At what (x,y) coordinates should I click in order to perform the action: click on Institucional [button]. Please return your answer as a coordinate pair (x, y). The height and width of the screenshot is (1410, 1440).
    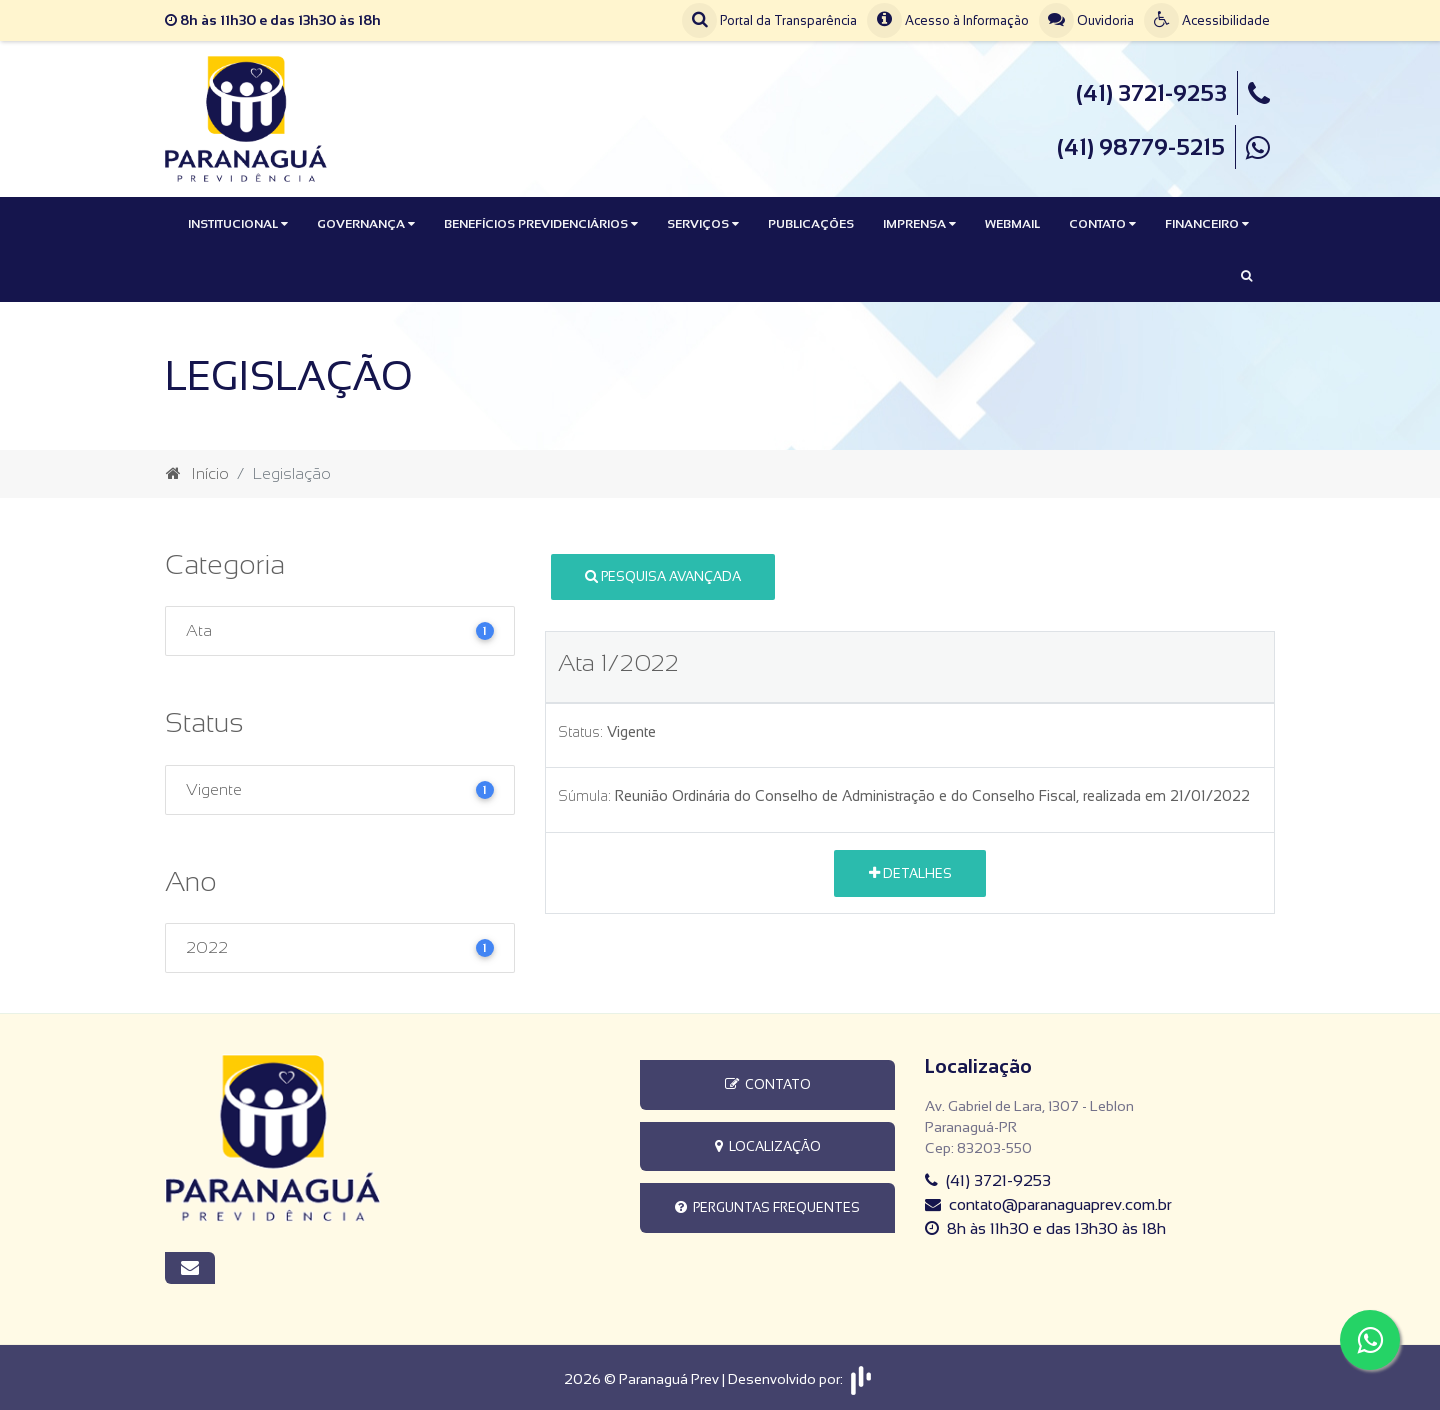
    Looking at the image, I should click on (238, 224).